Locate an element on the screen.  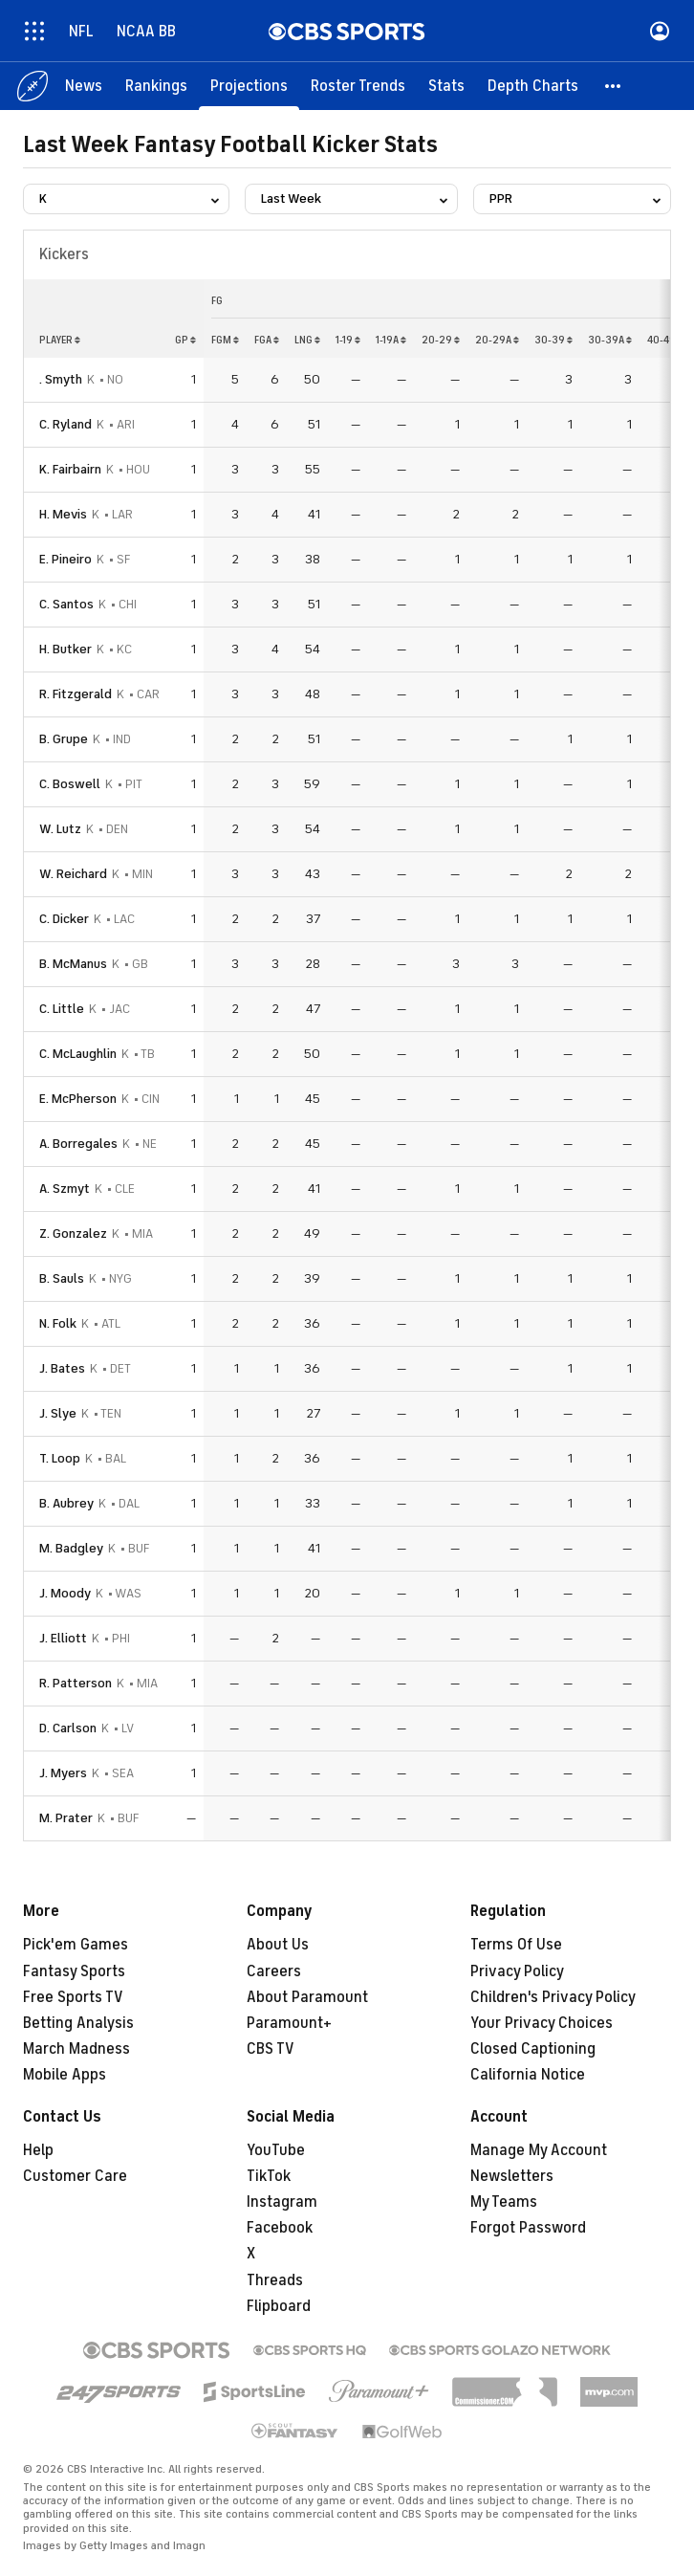
Careers is located at coordinates (274, 1971).